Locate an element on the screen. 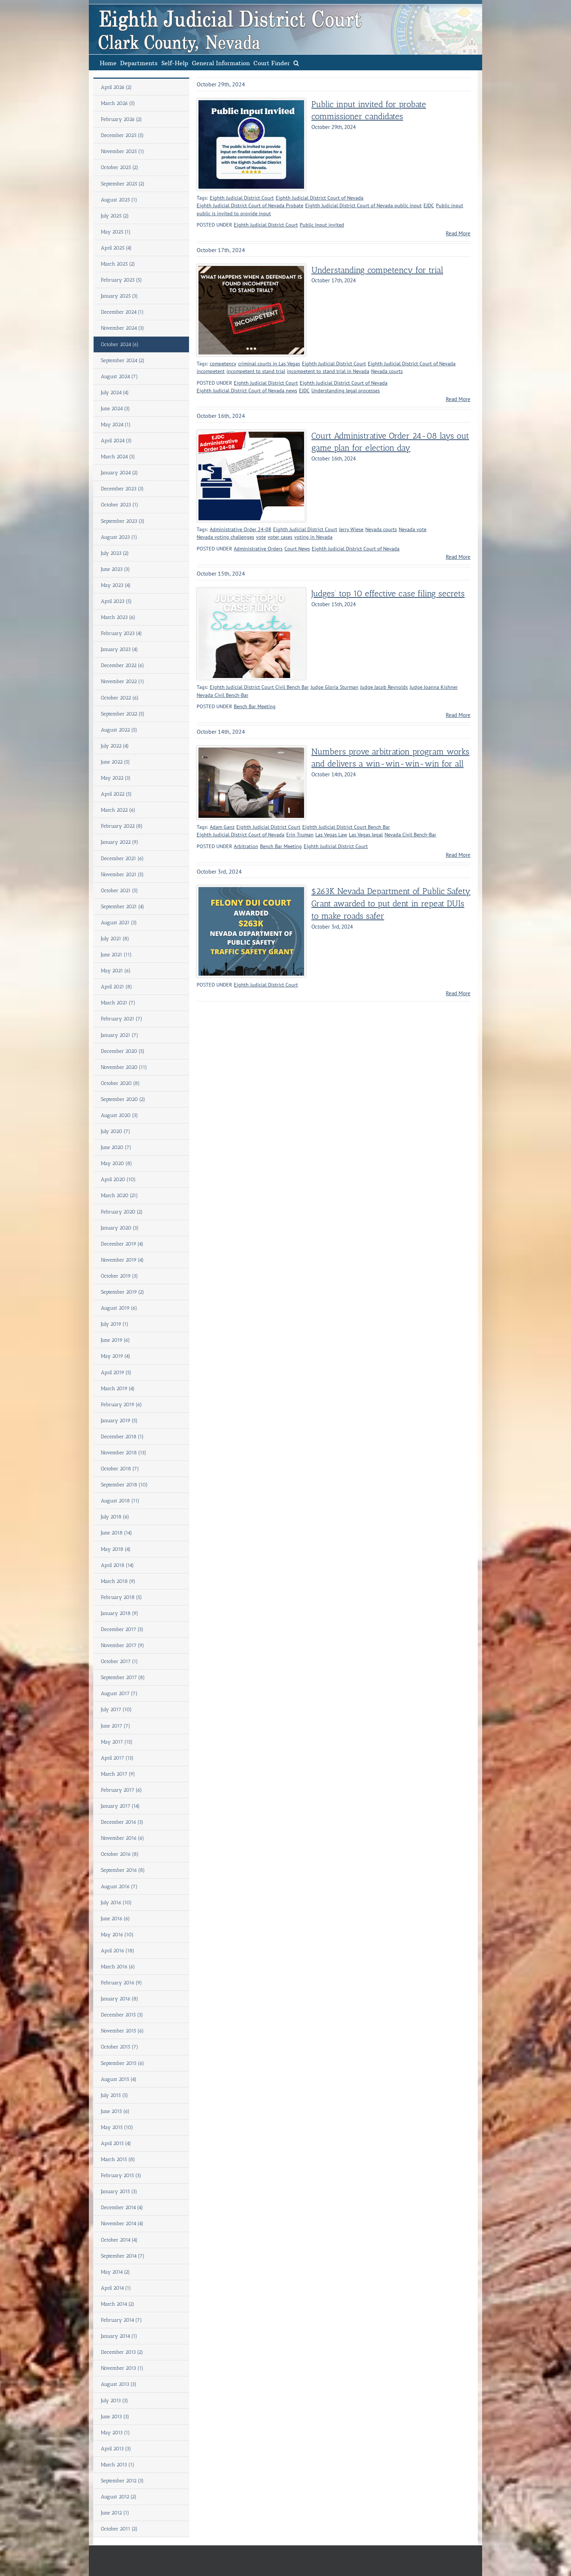 Image resolution: width=571 pixels, height=2576 pixels. May 2020 (8) is located at coordinates (116, 1163).